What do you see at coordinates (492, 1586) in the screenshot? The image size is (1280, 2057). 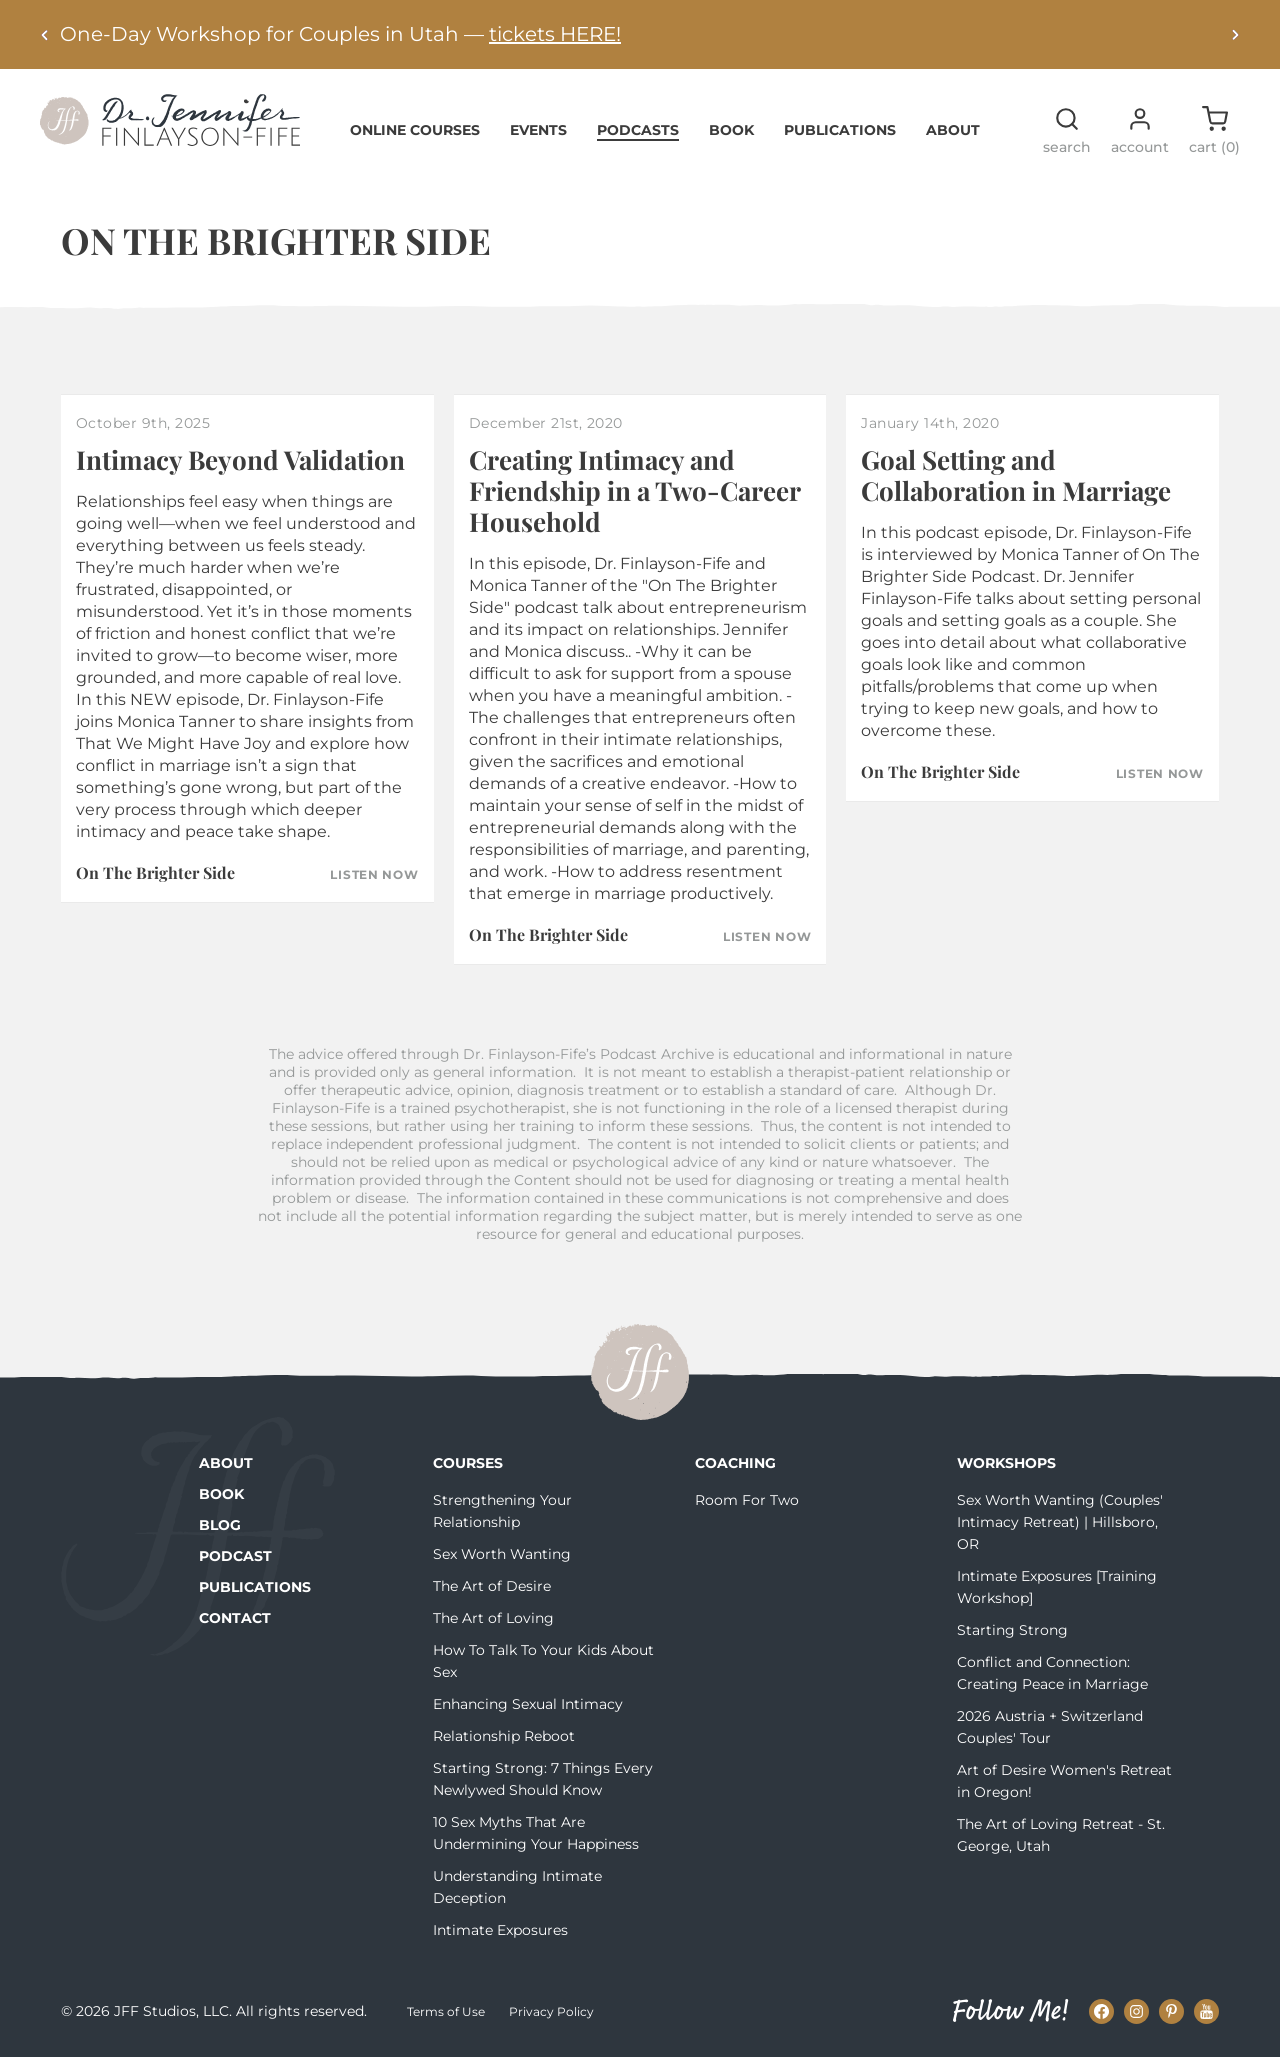 I see `The Art of Desire` at bounding box center [492, 1586].